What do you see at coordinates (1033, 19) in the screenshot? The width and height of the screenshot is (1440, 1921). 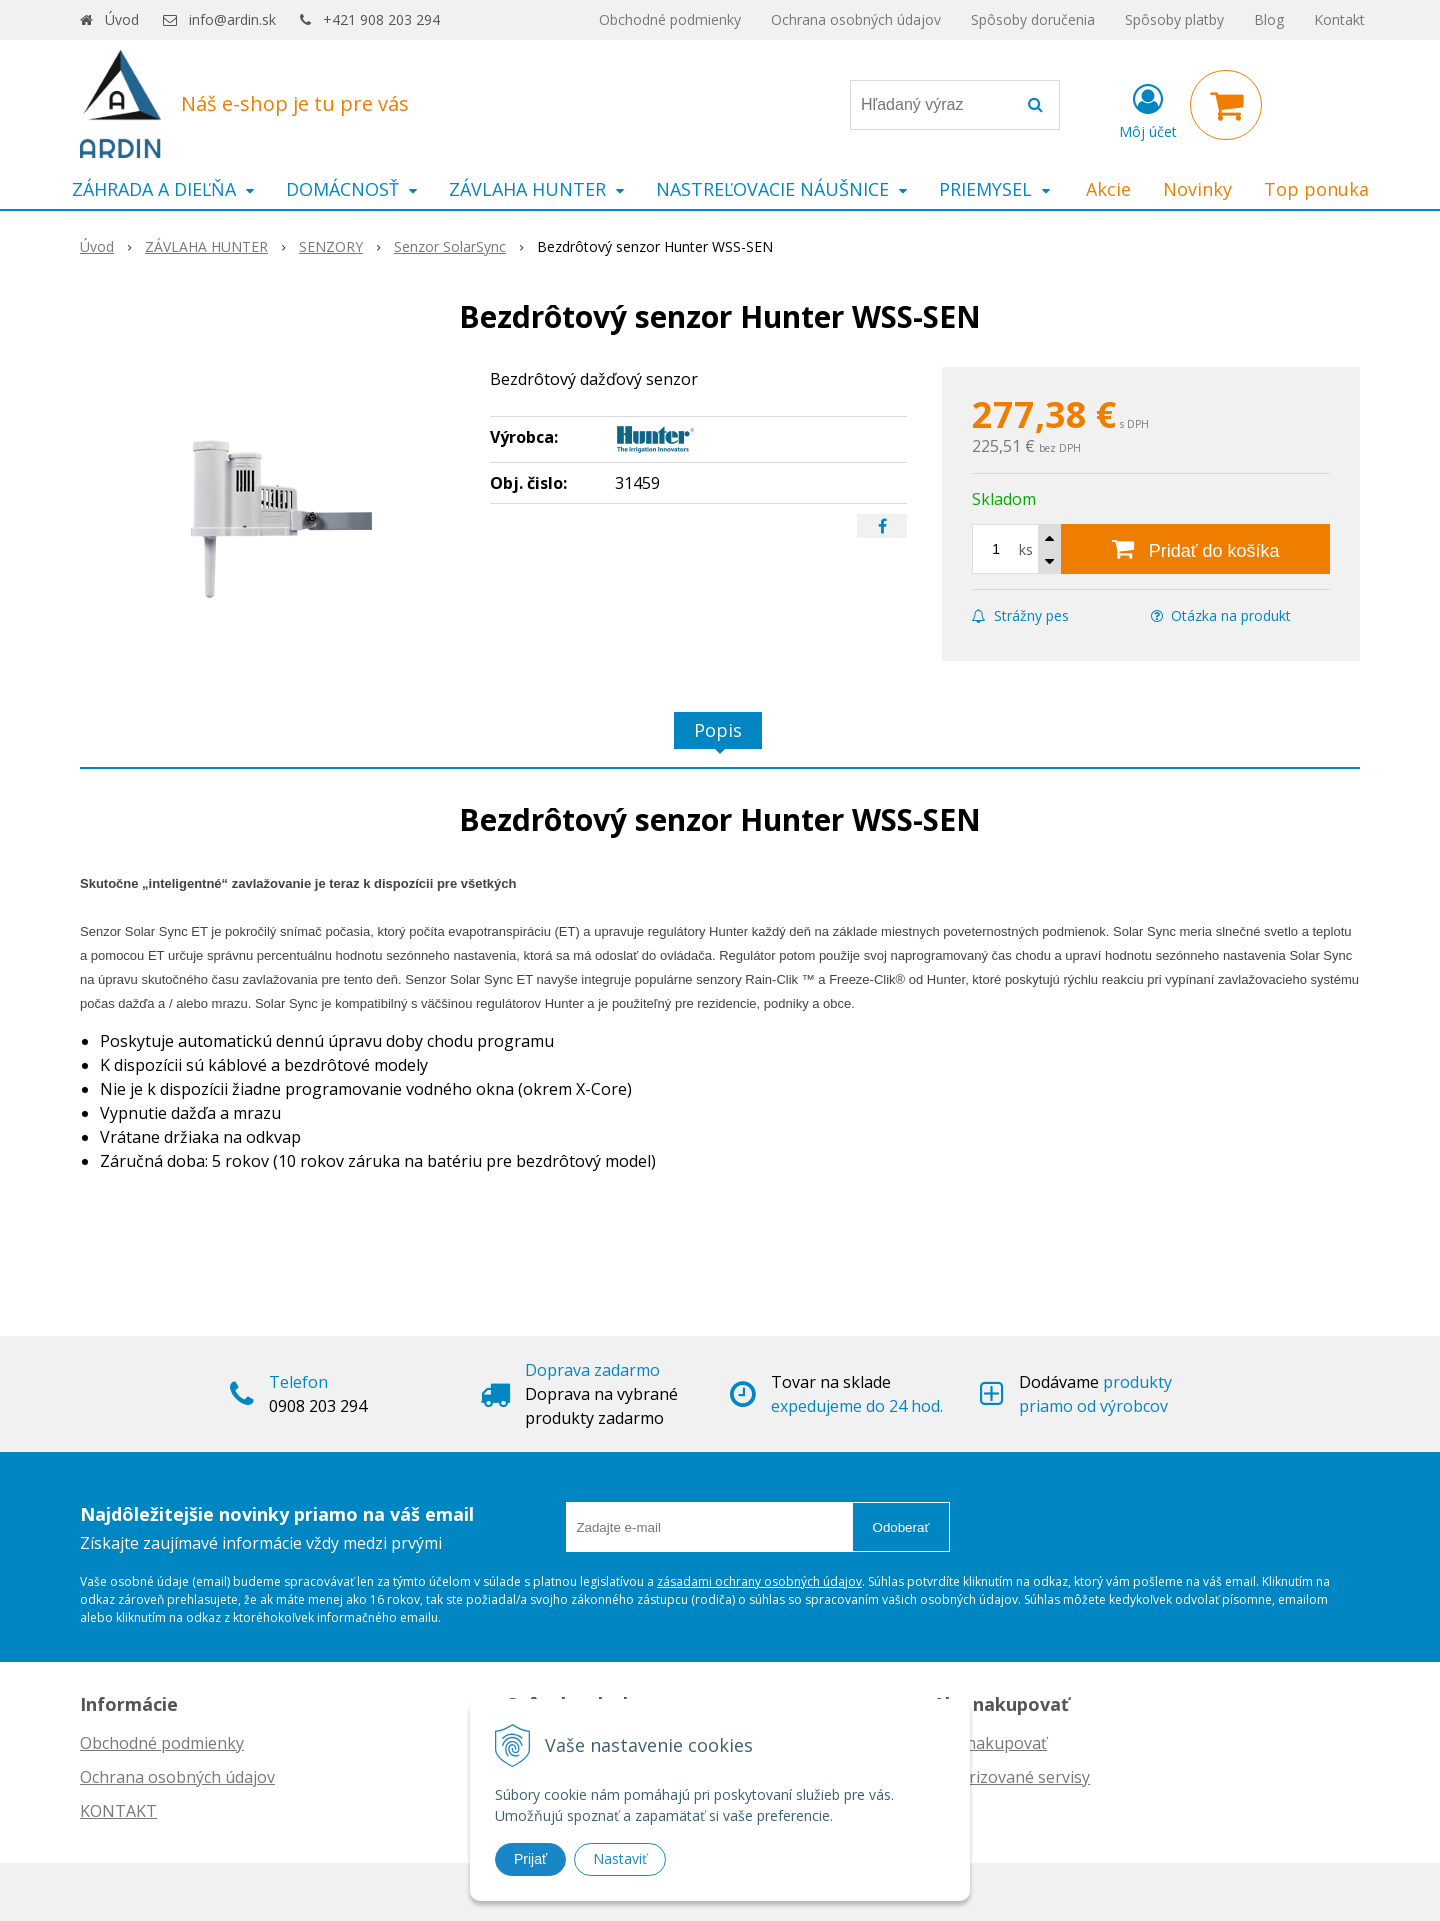 I see `Spôsoby doručenia` at bounding box center [1033, 19].